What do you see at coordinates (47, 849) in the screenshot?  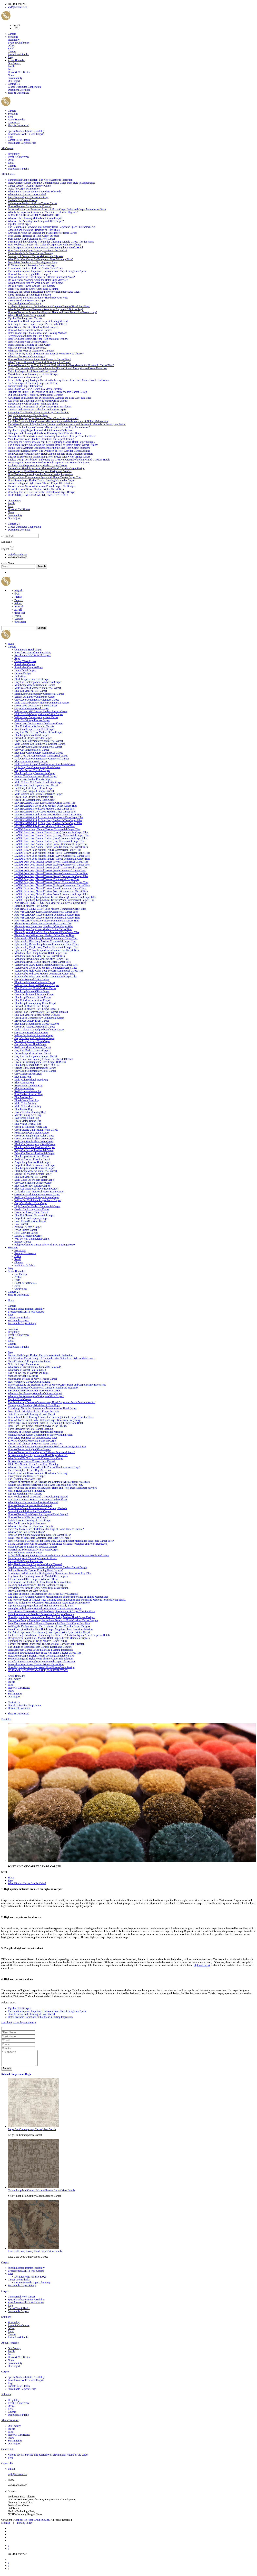 I see `LANDS Brown Loop Natural Texture Commercial Carpet Tiles` at bounding box center [47, 849].